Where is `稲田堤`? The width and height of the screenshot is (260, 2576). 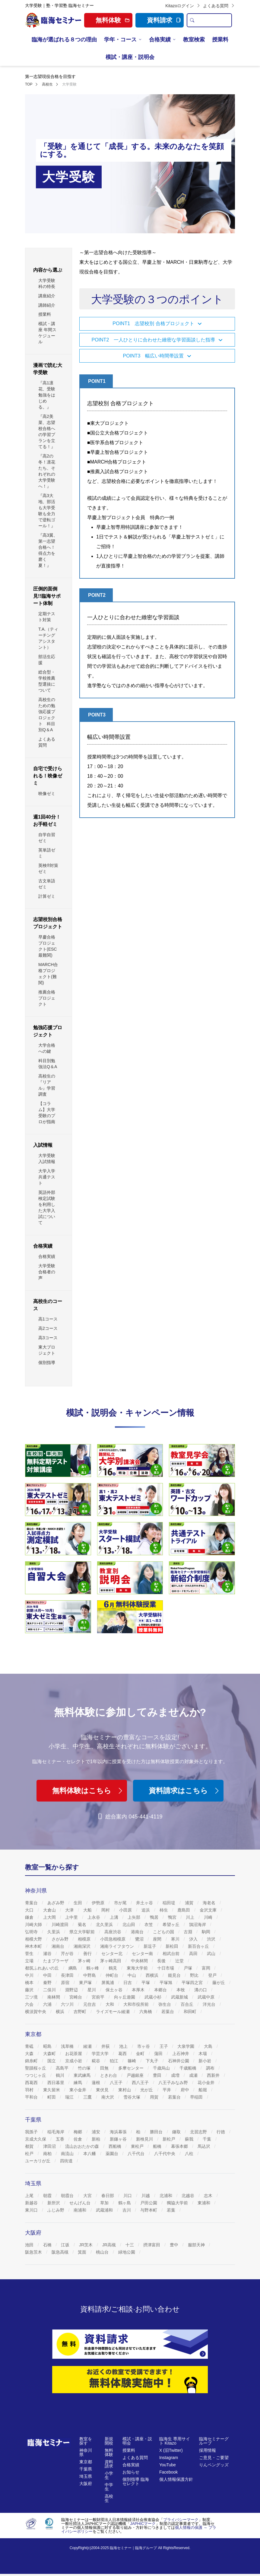
稲田堤 is located at coordinates (169, 1903).